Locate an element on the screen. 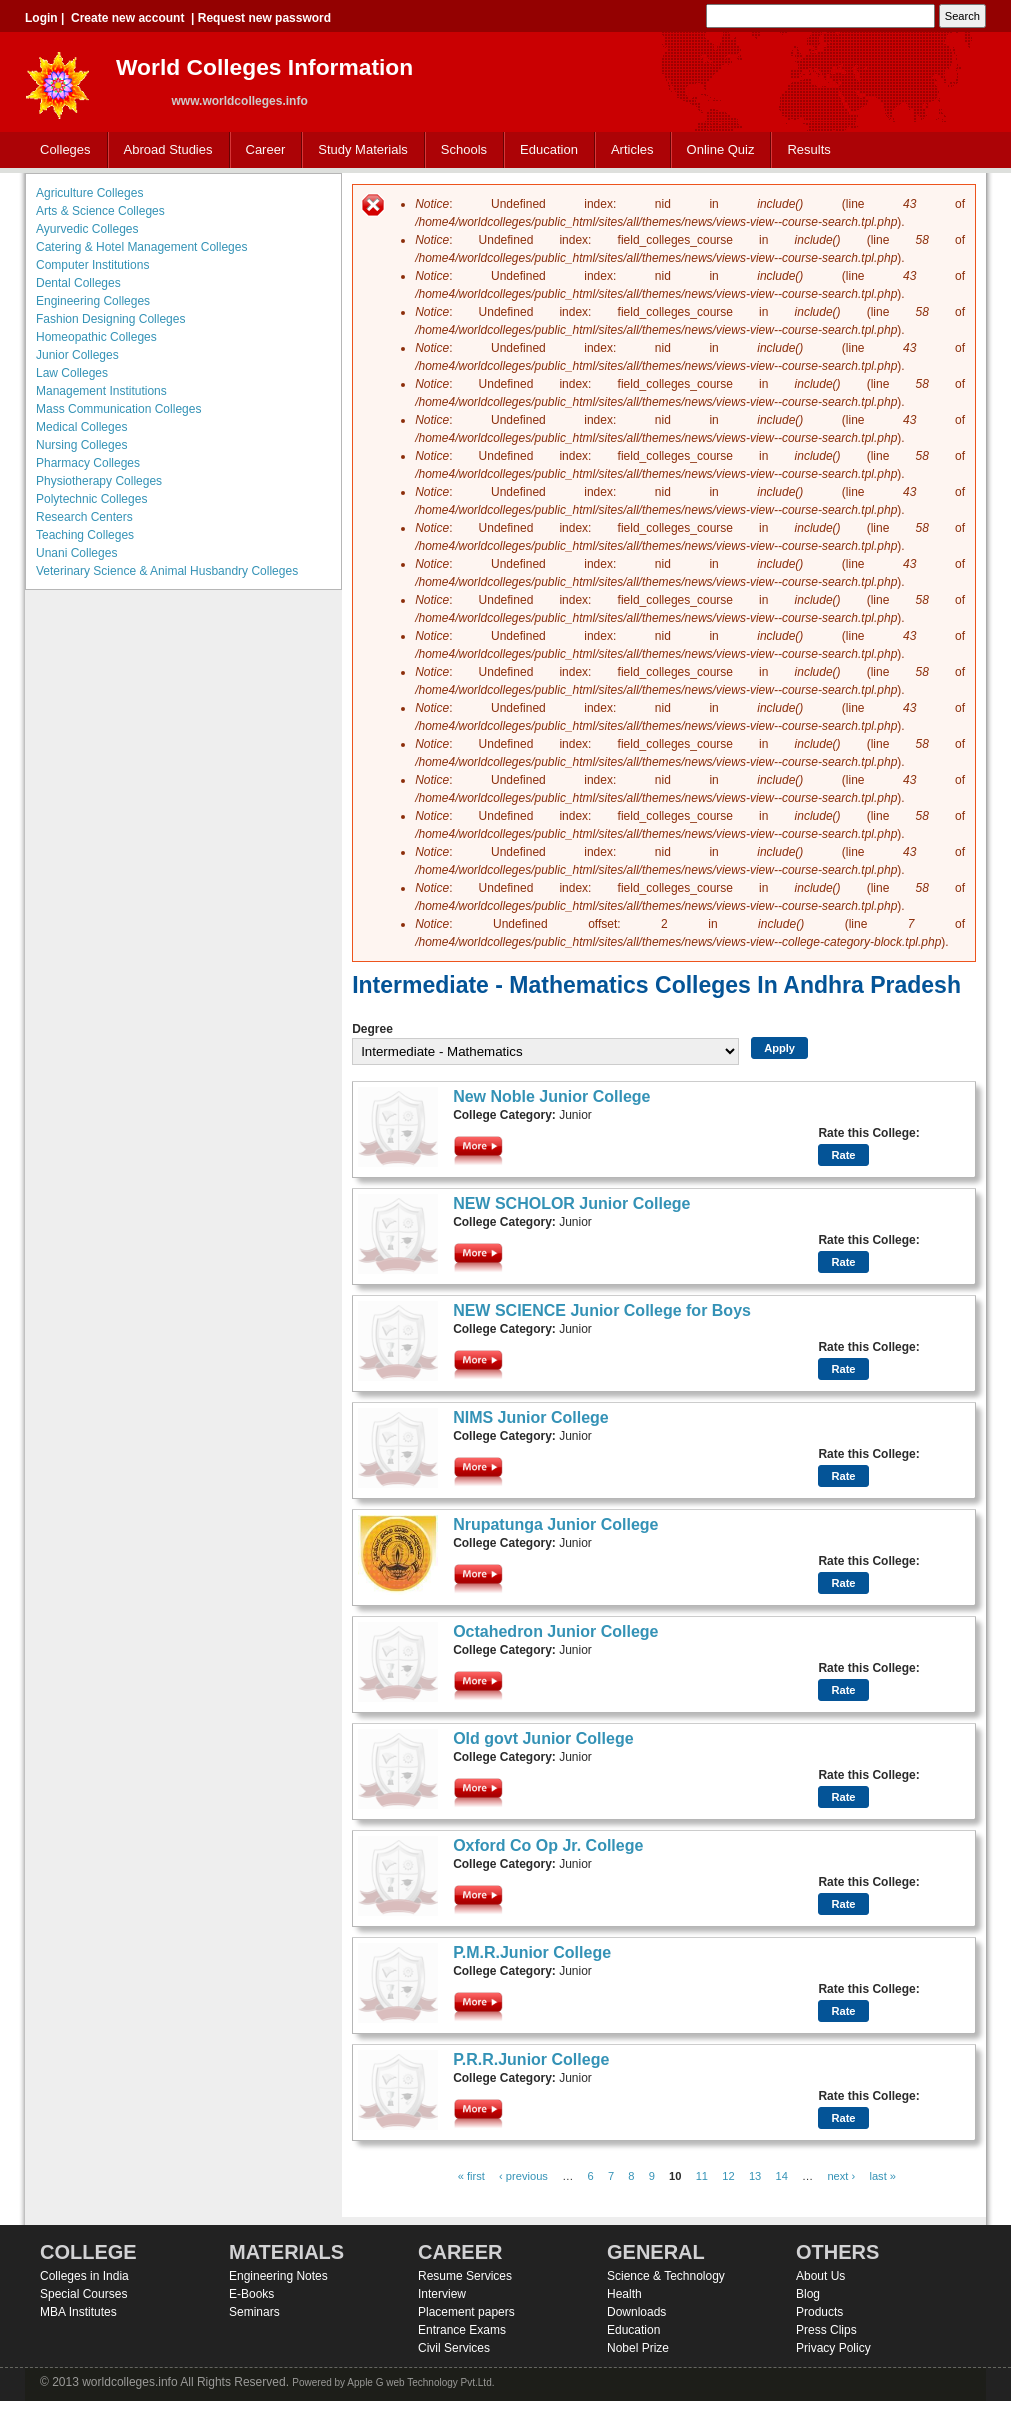 This screenshot has width=1011, height=2414. Special Courses is located at coordinates (83, 2294).